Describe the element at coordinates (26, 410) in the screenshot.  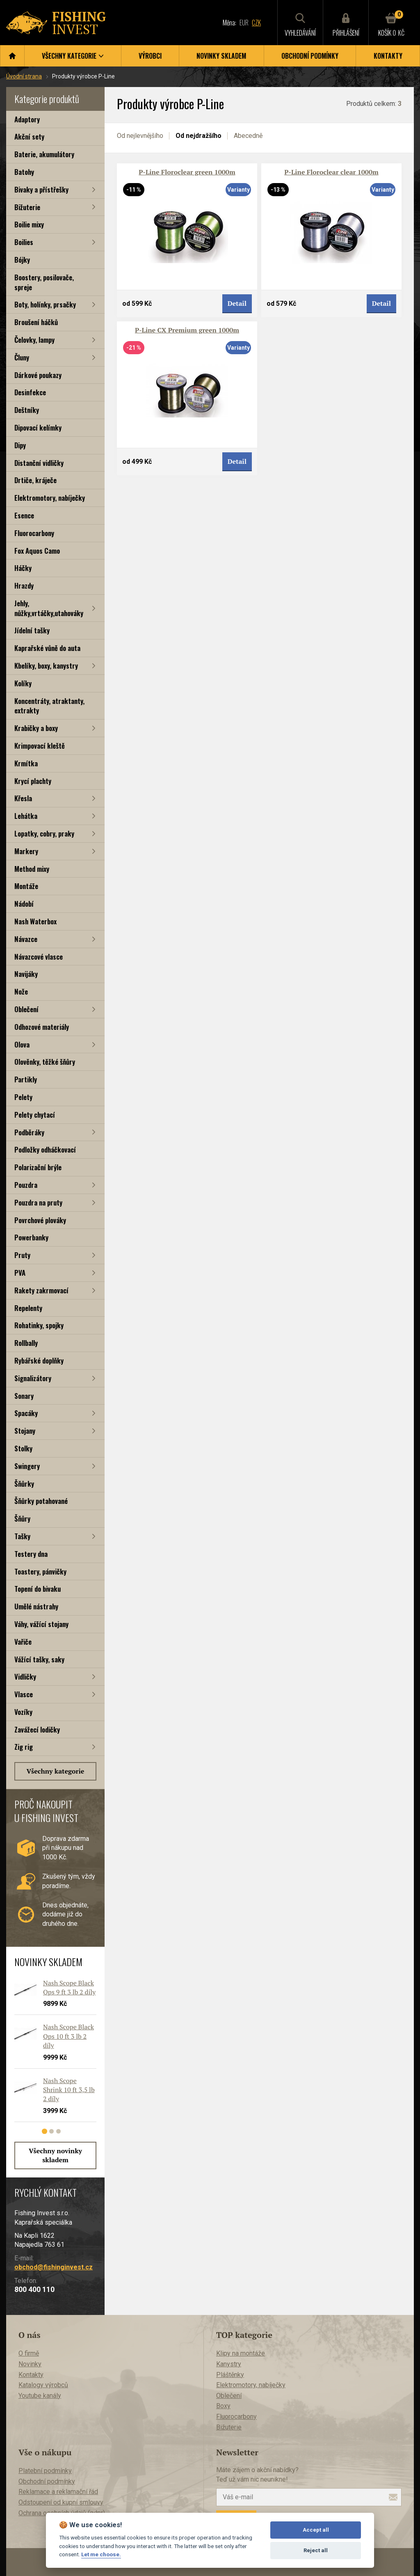
I see `Deštníky` at that location.